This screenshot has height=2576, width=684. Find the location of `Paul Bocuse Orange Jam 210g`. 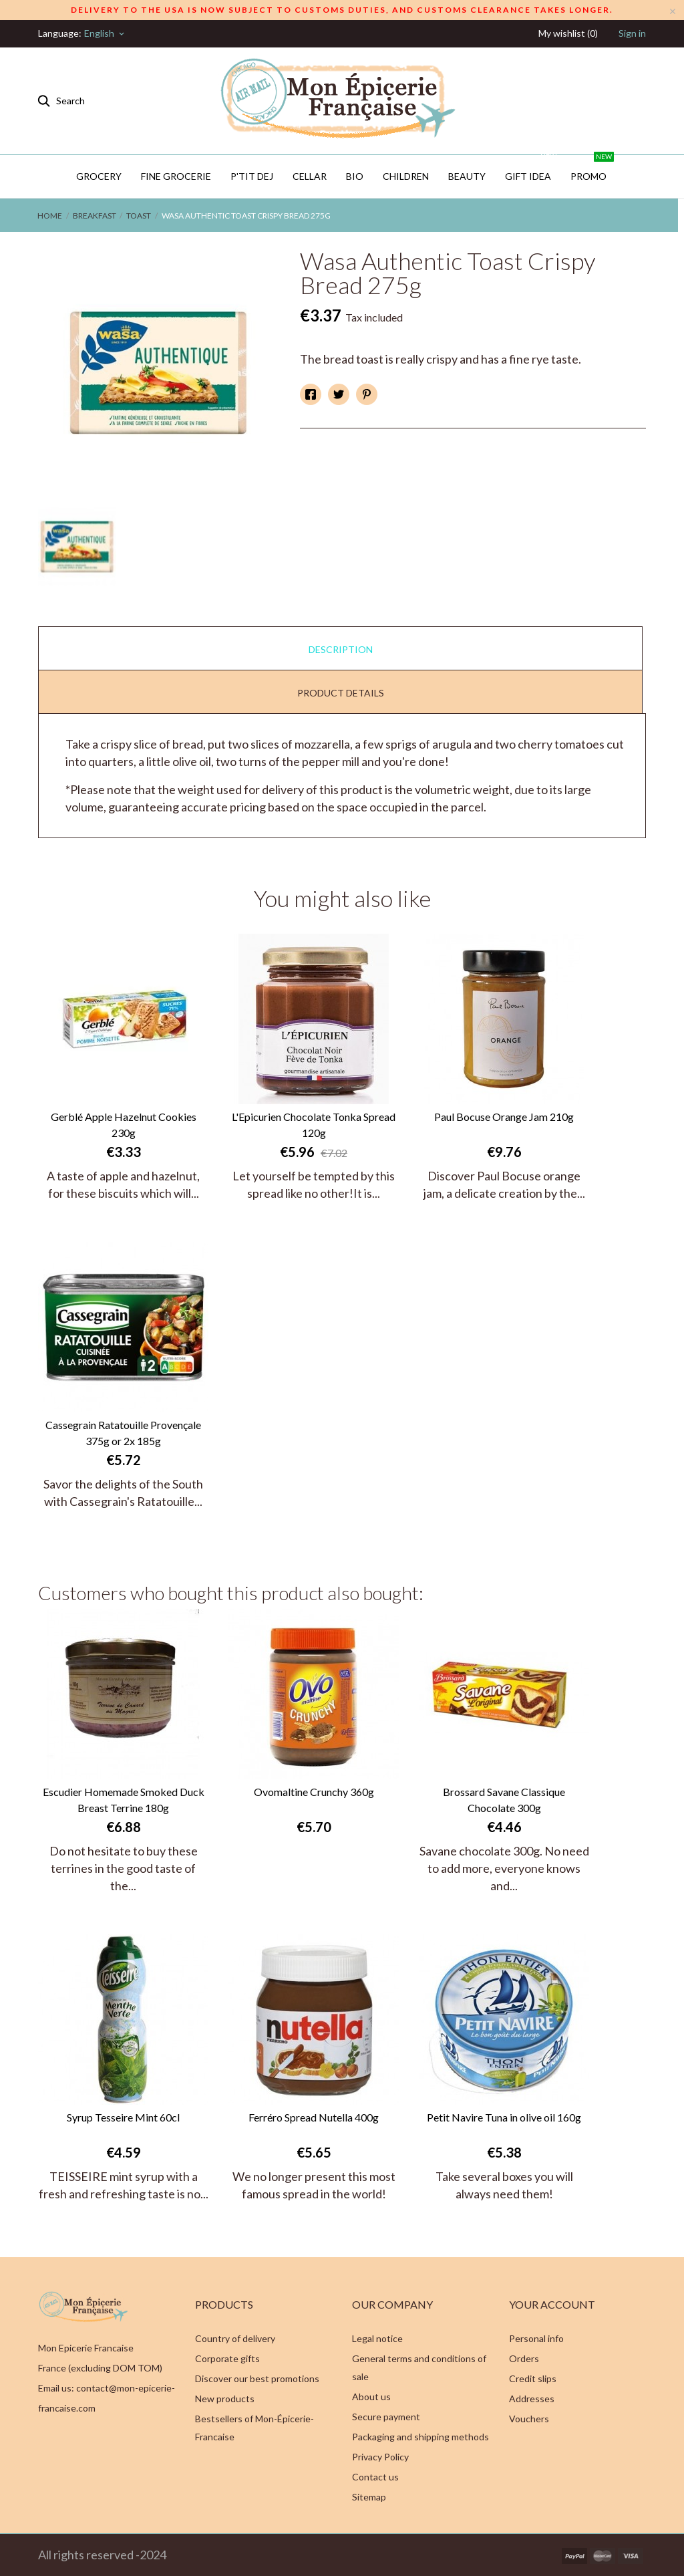

Paul Bocuse Orange Jam 210g is located at coordinates (504, 1116).